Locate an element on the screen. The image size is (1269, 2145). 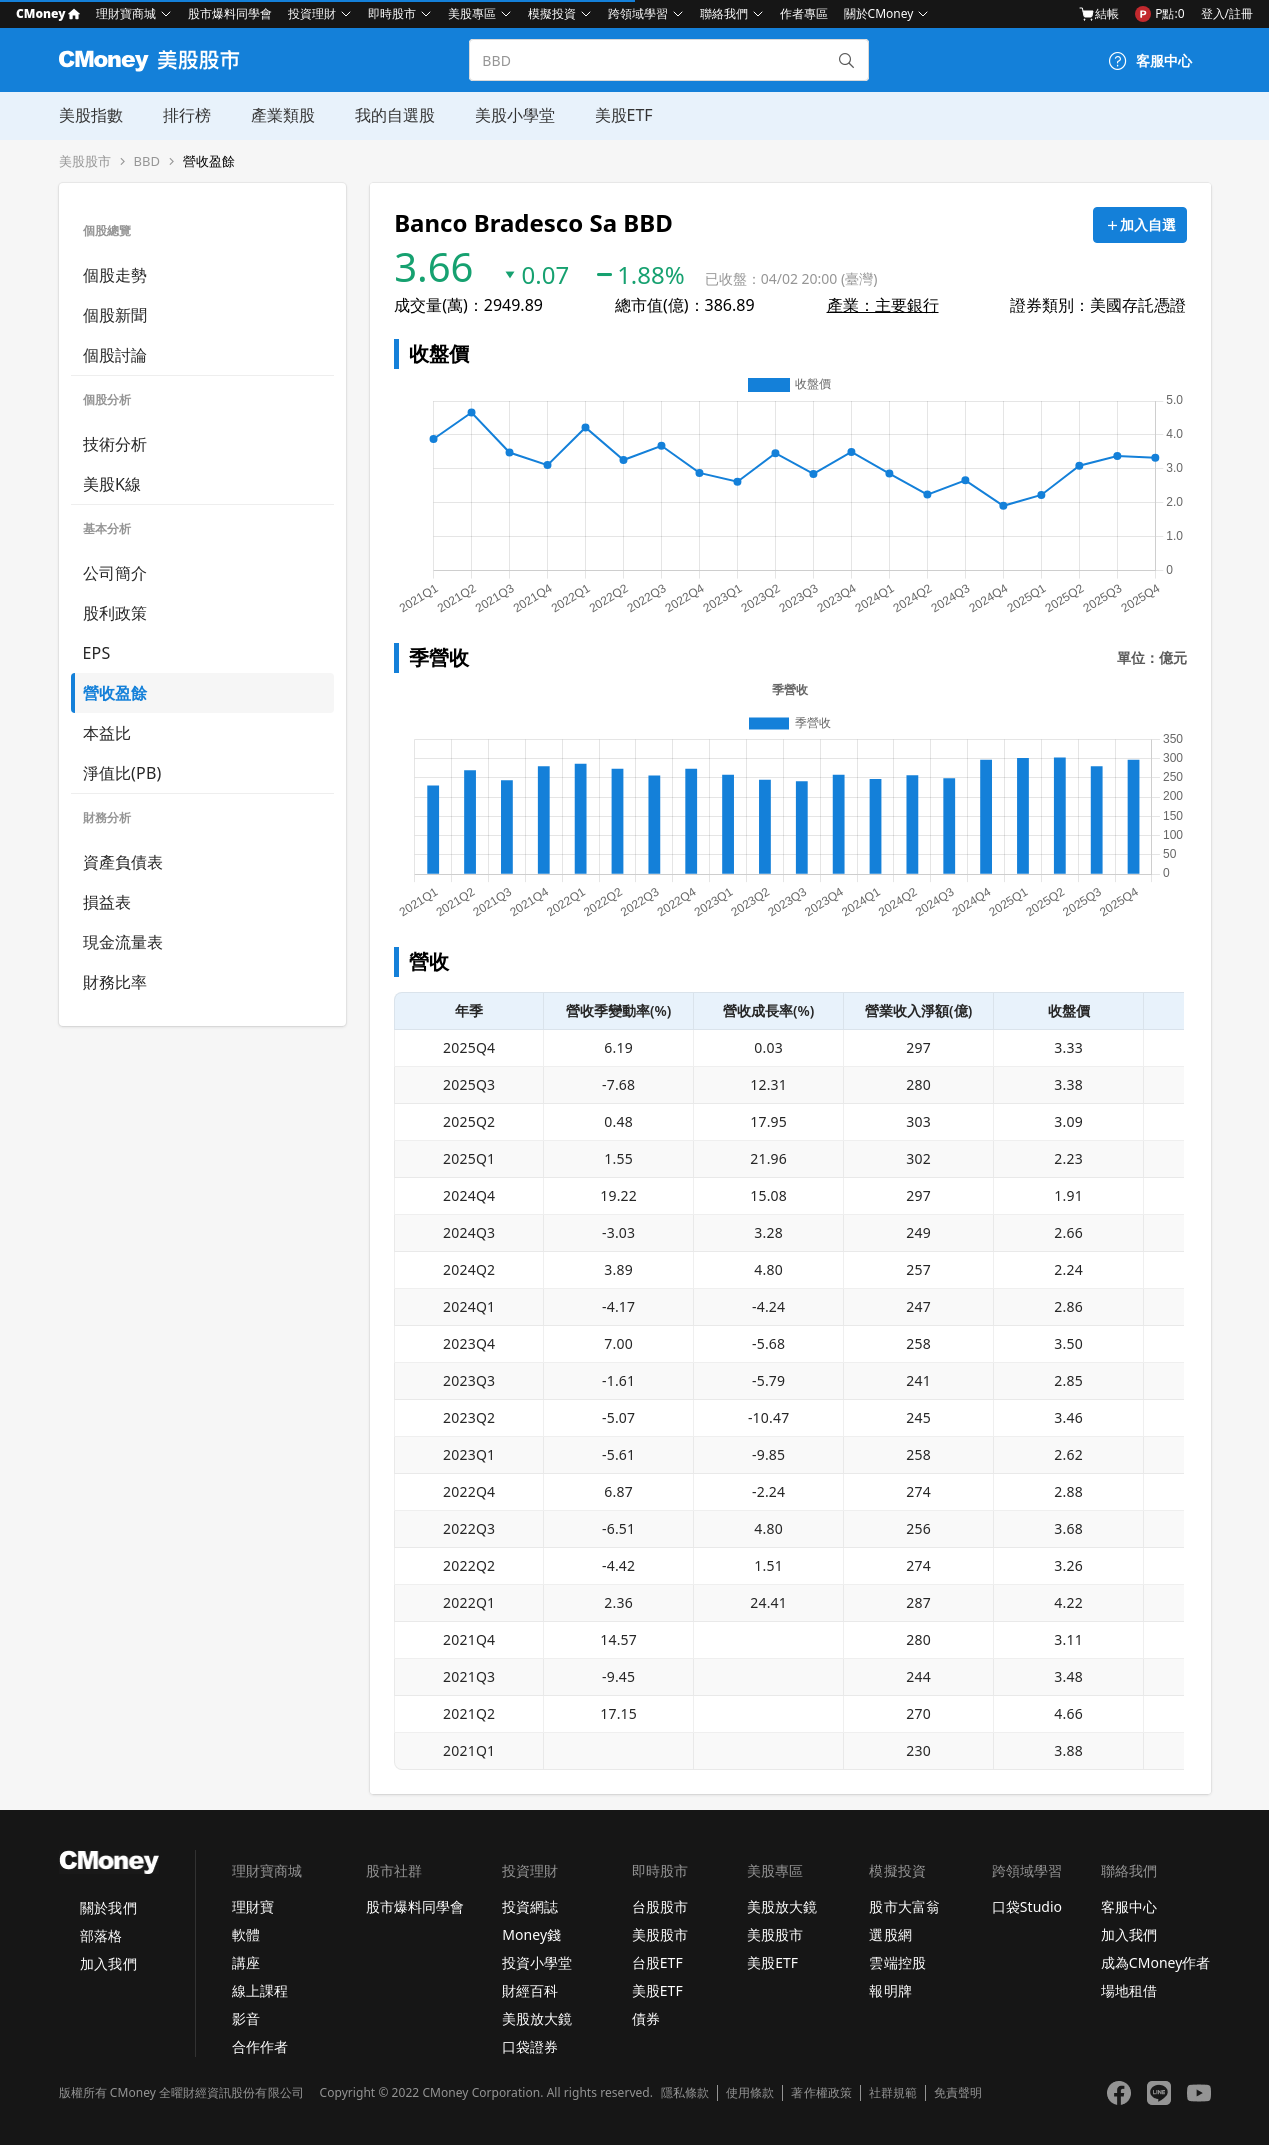
財經百科 is located at coordinates (530, 1990).